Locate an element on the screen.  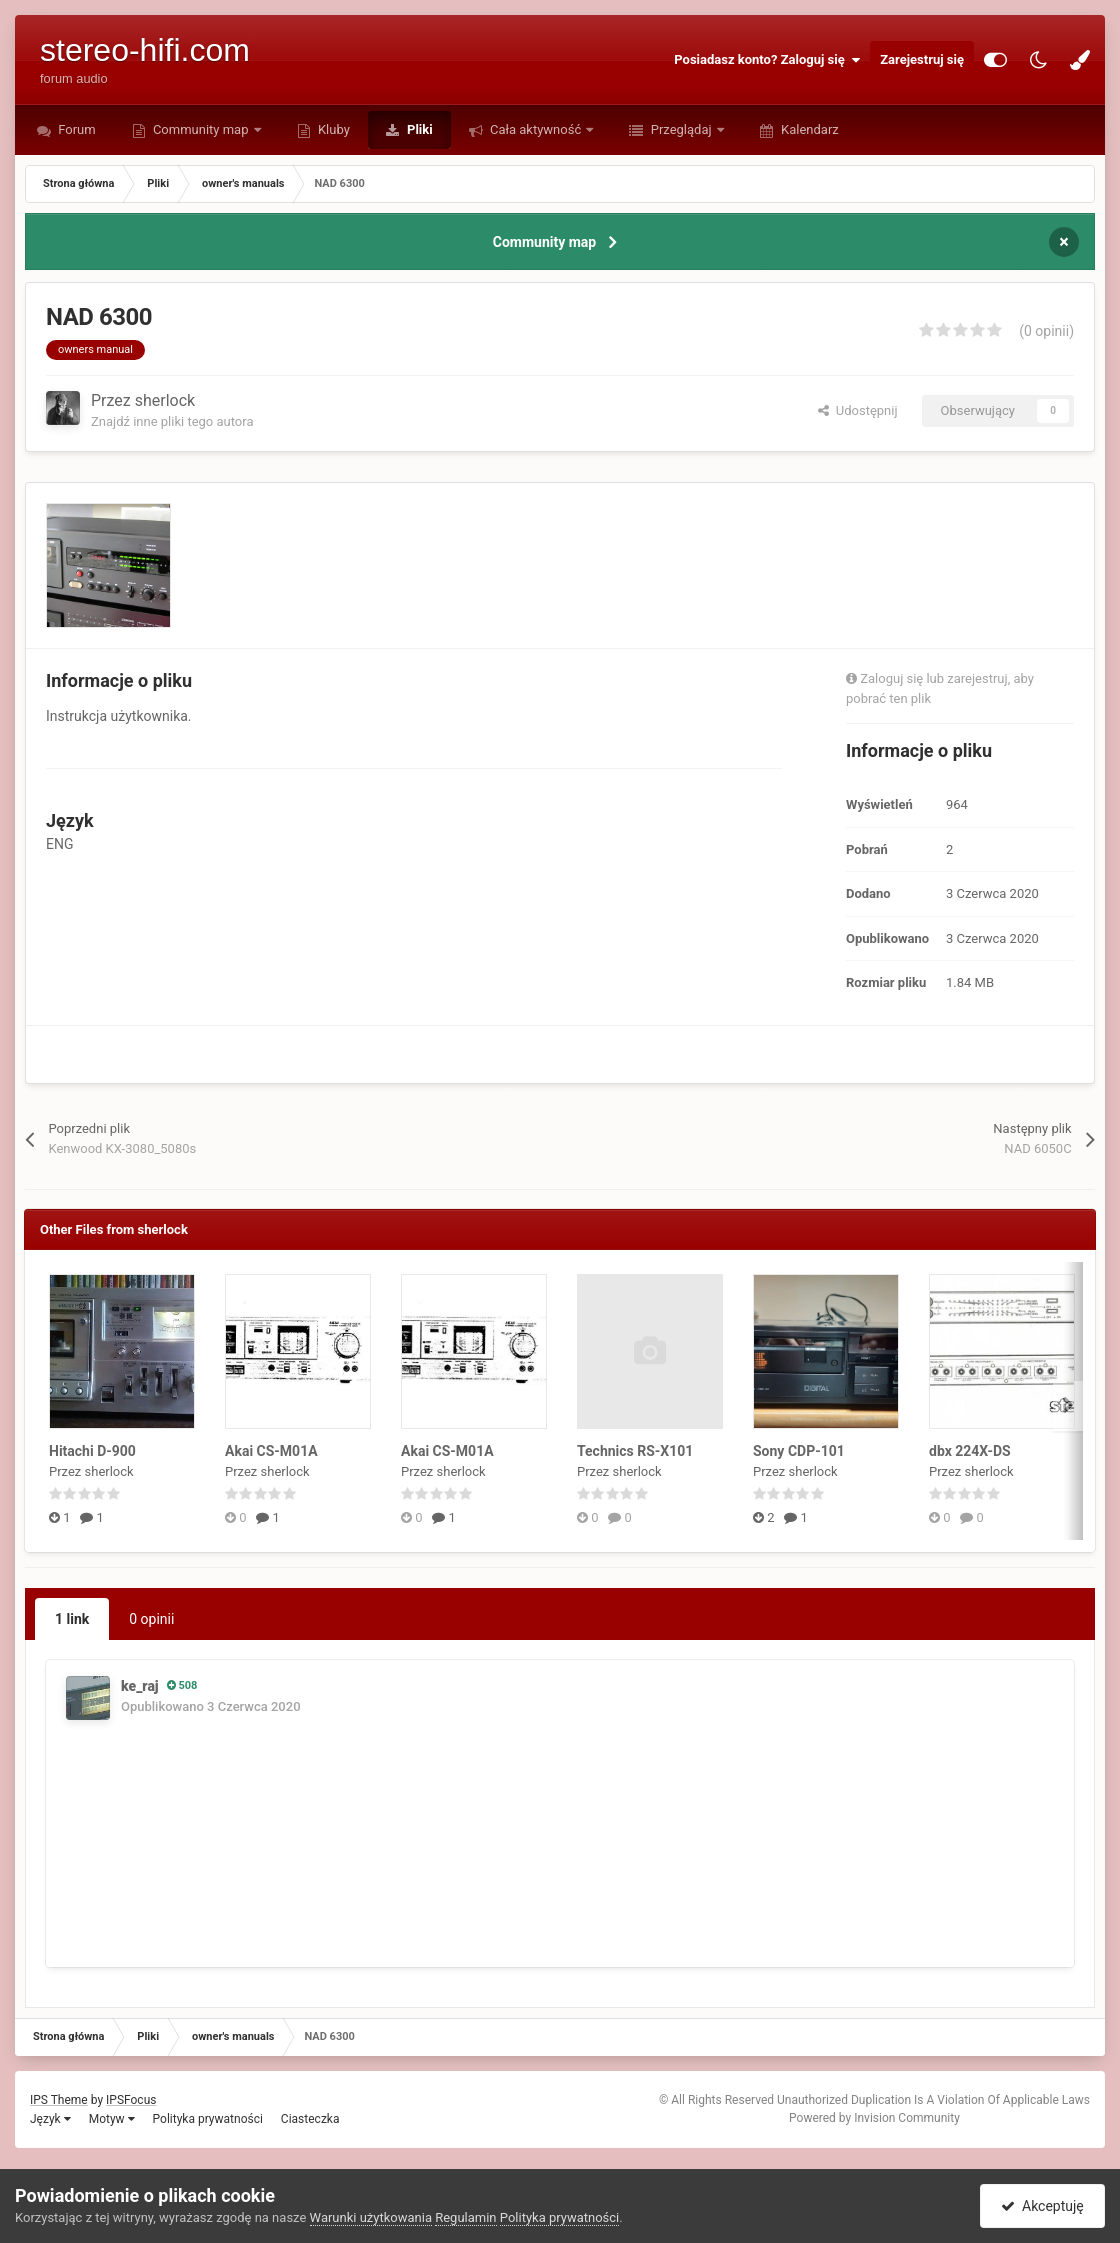
Motyw is located at coordinates (112, 2119).